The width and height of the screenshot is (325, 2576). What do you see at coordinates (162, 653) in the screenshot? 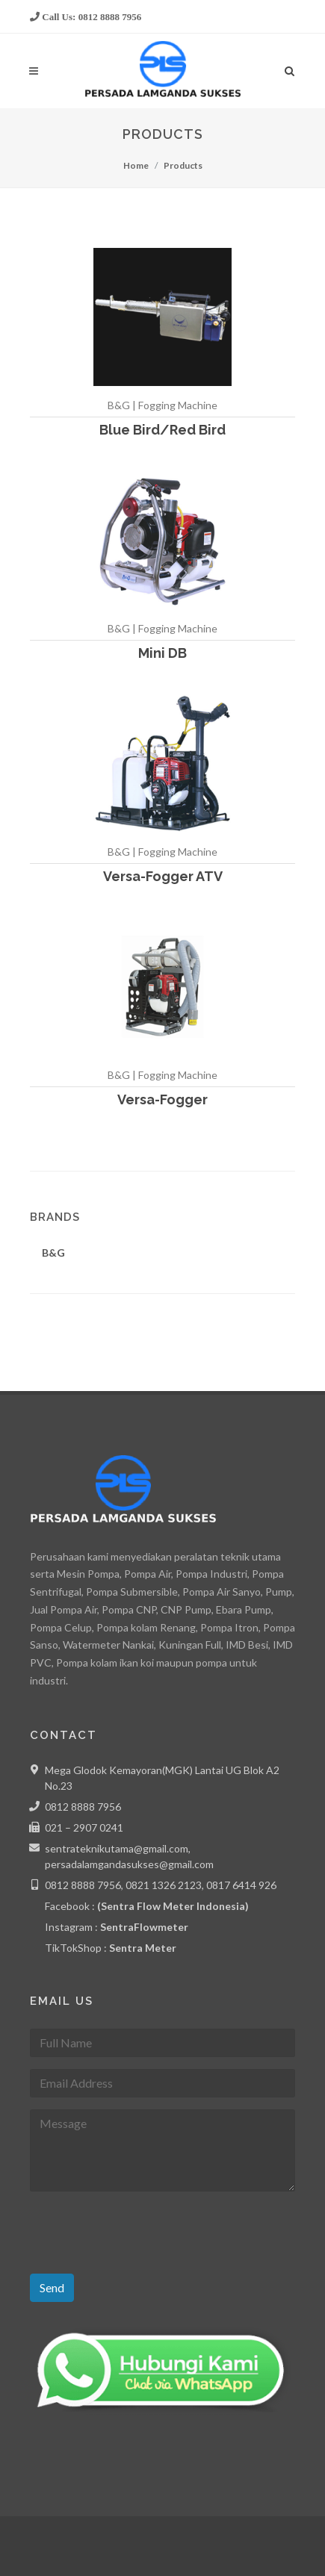
I see `Mini DB` at bounding box center [162, 653].